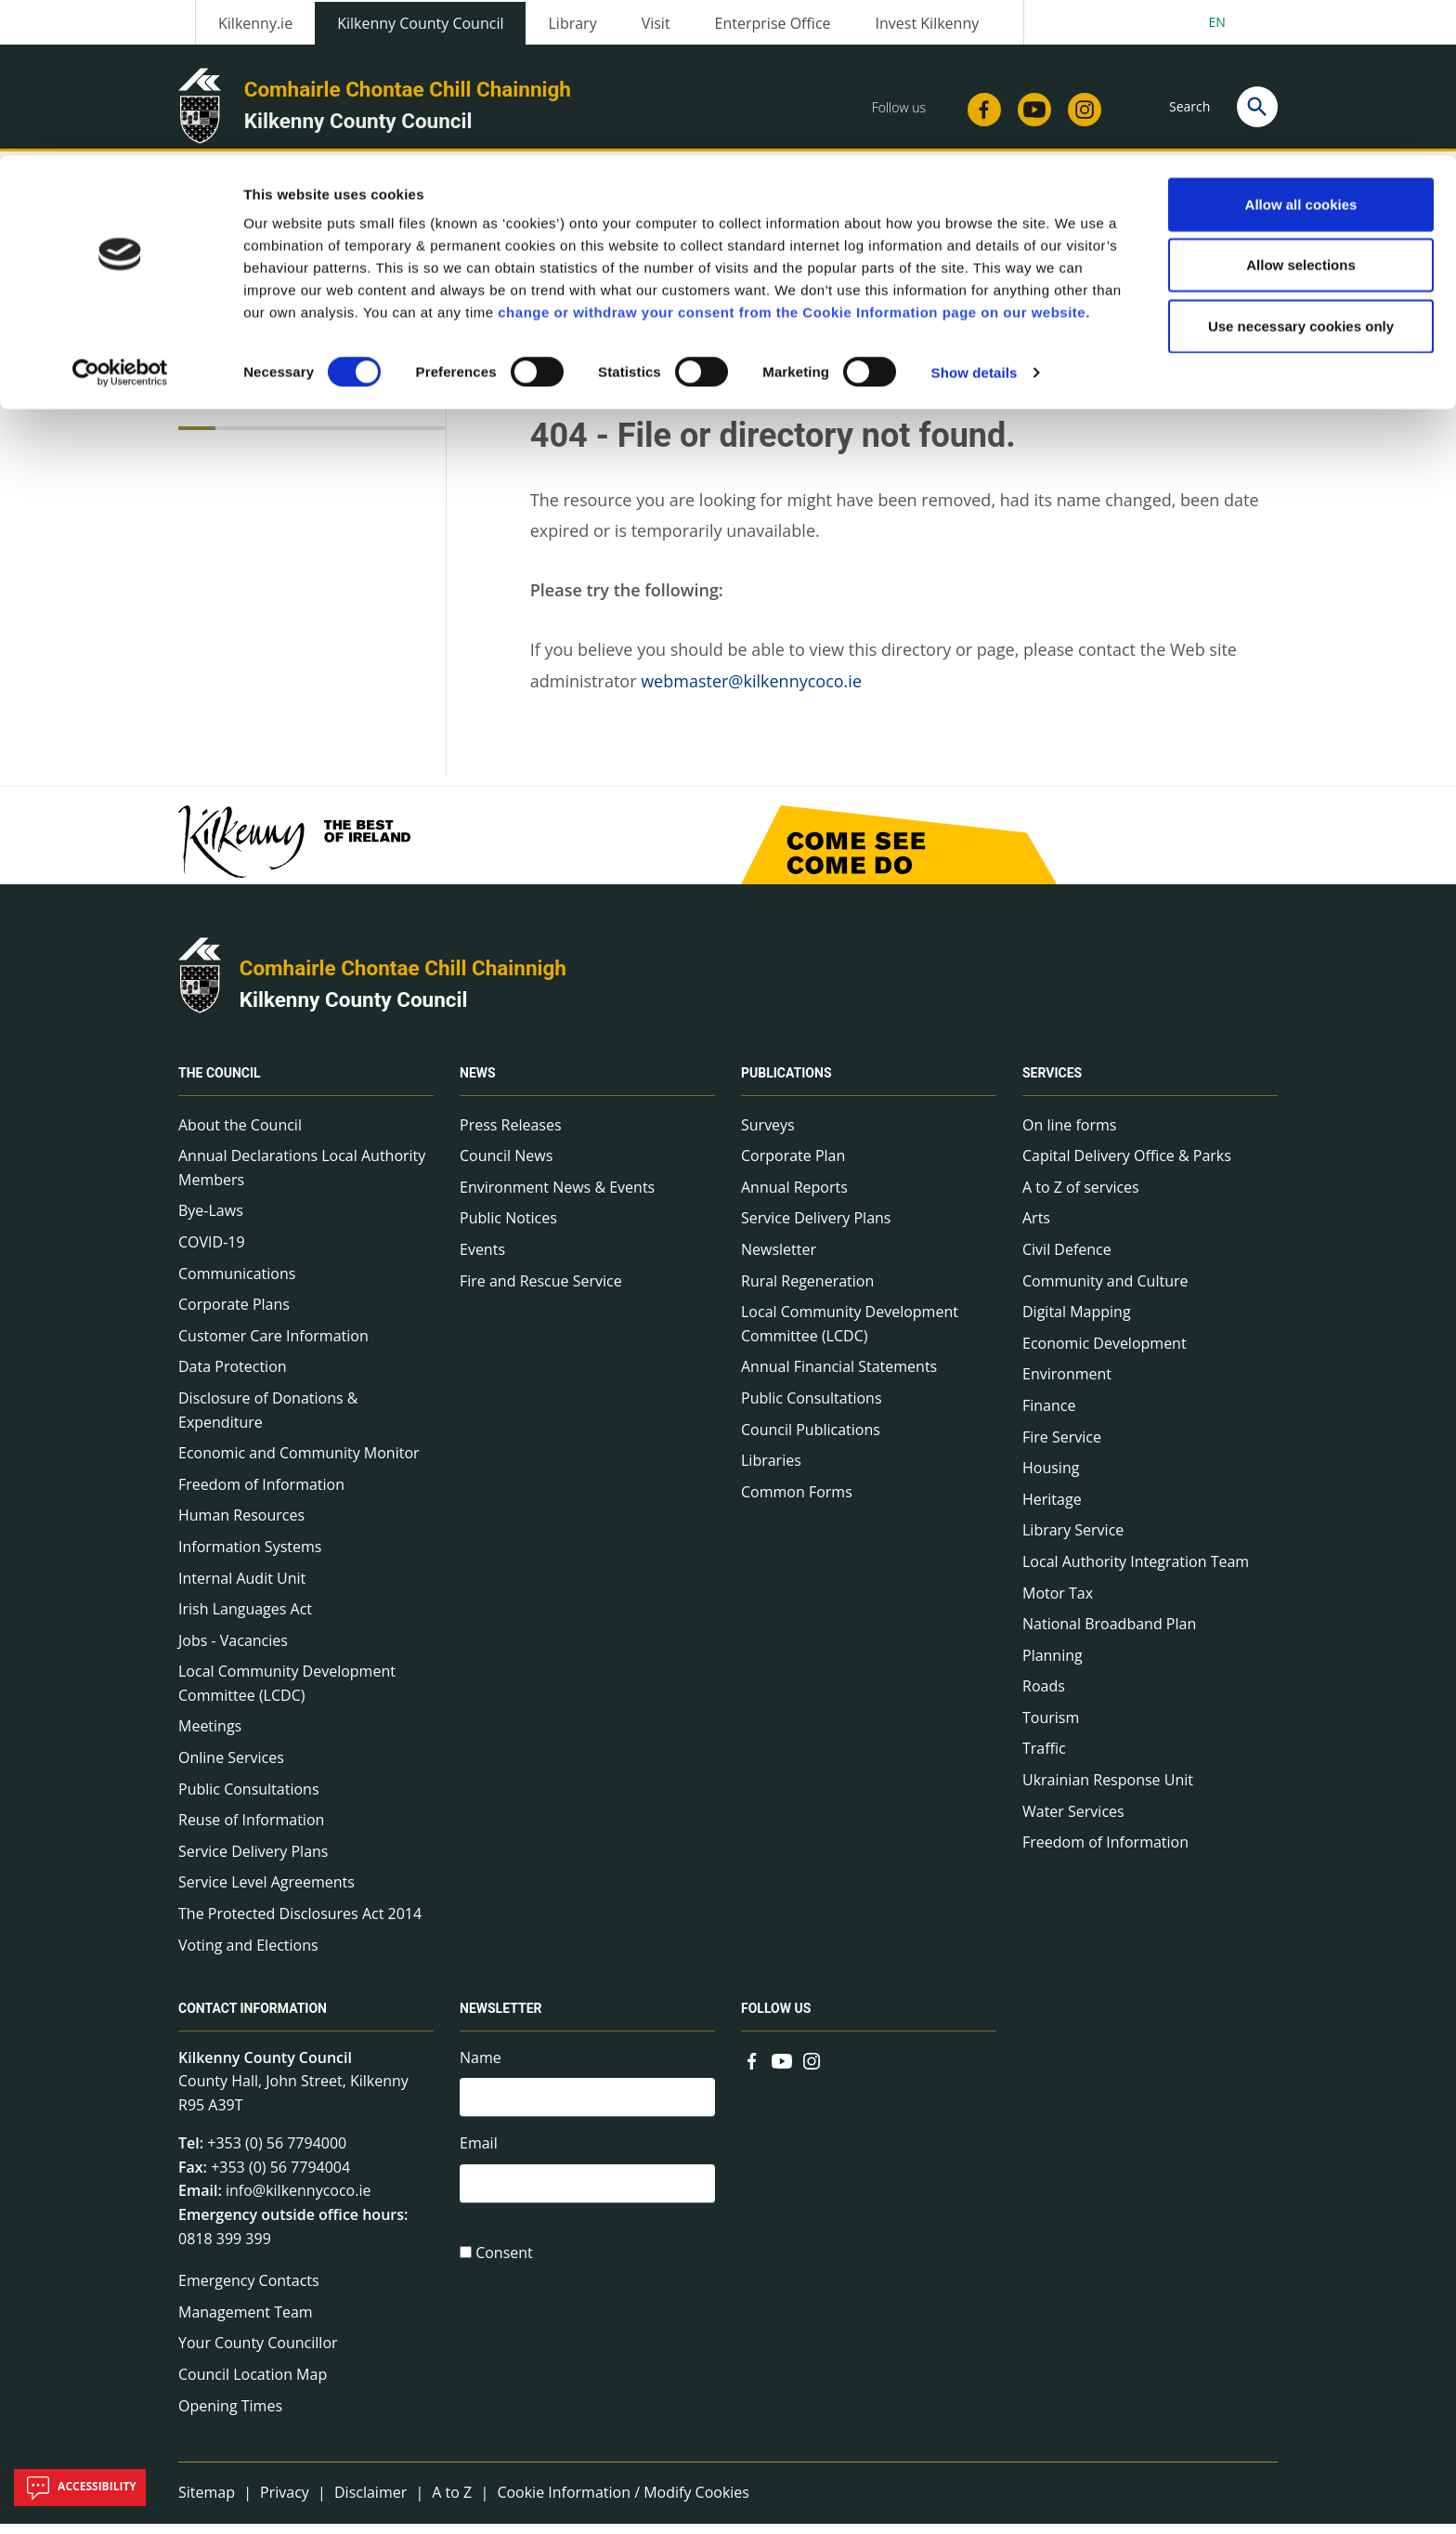 The width and height of the screenshot is (1456, 2534). I want to click on Capital Delivery Office & Parks, so click(1126, 1166).